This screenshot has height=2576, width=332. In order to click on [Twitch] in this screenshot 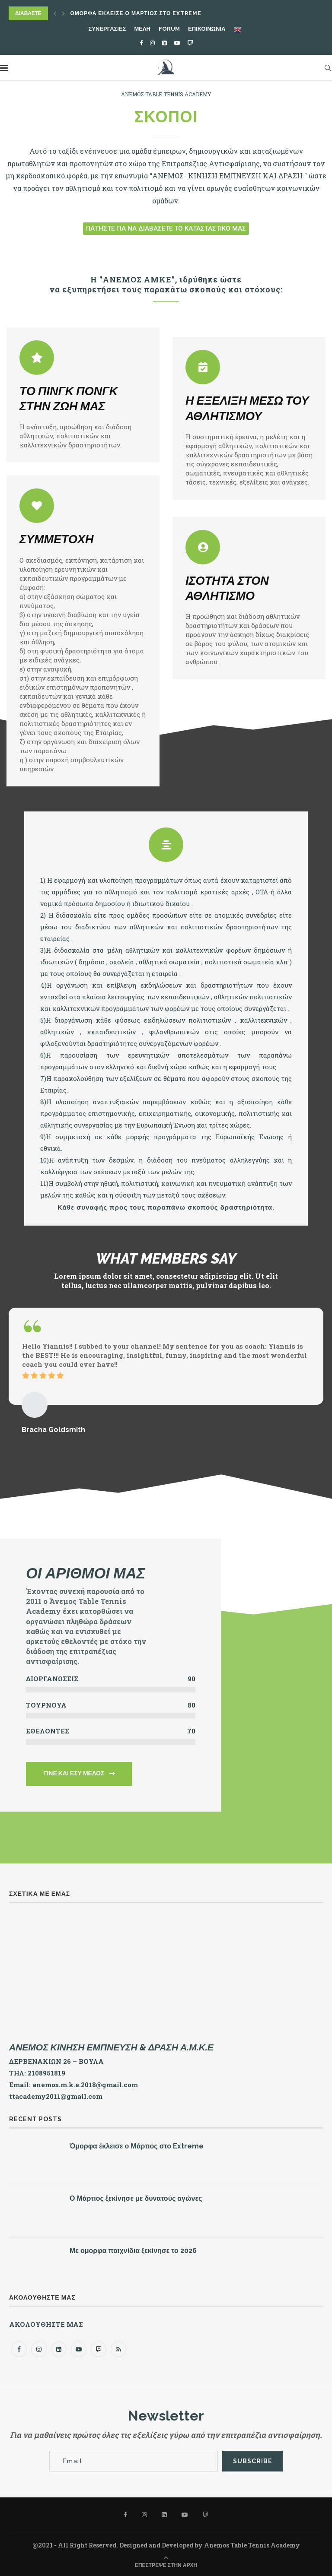, I will do `click(190, 43)`.